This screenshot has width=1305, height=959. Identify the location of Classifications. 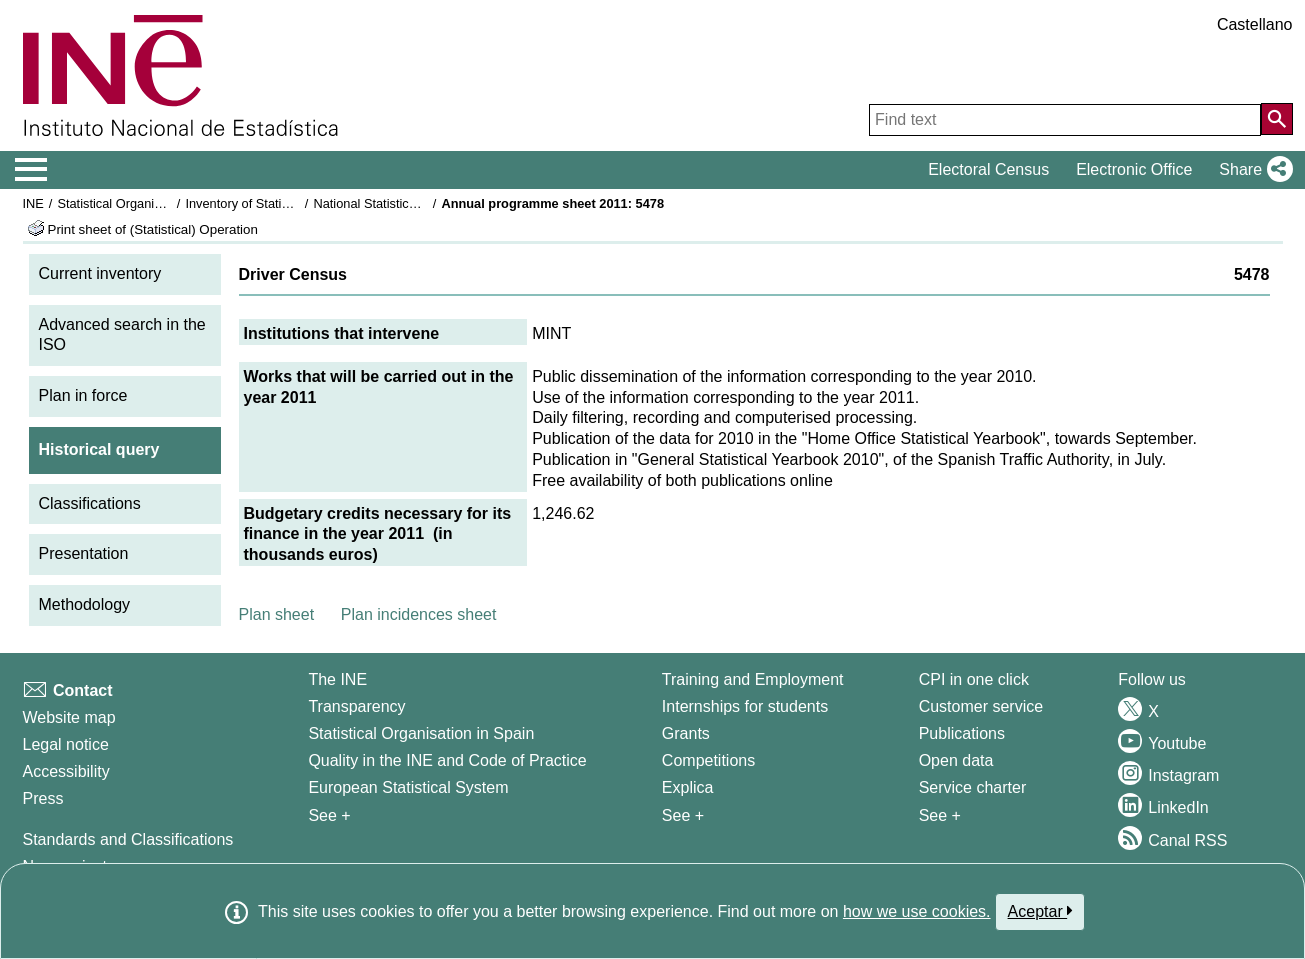
(90, 503).